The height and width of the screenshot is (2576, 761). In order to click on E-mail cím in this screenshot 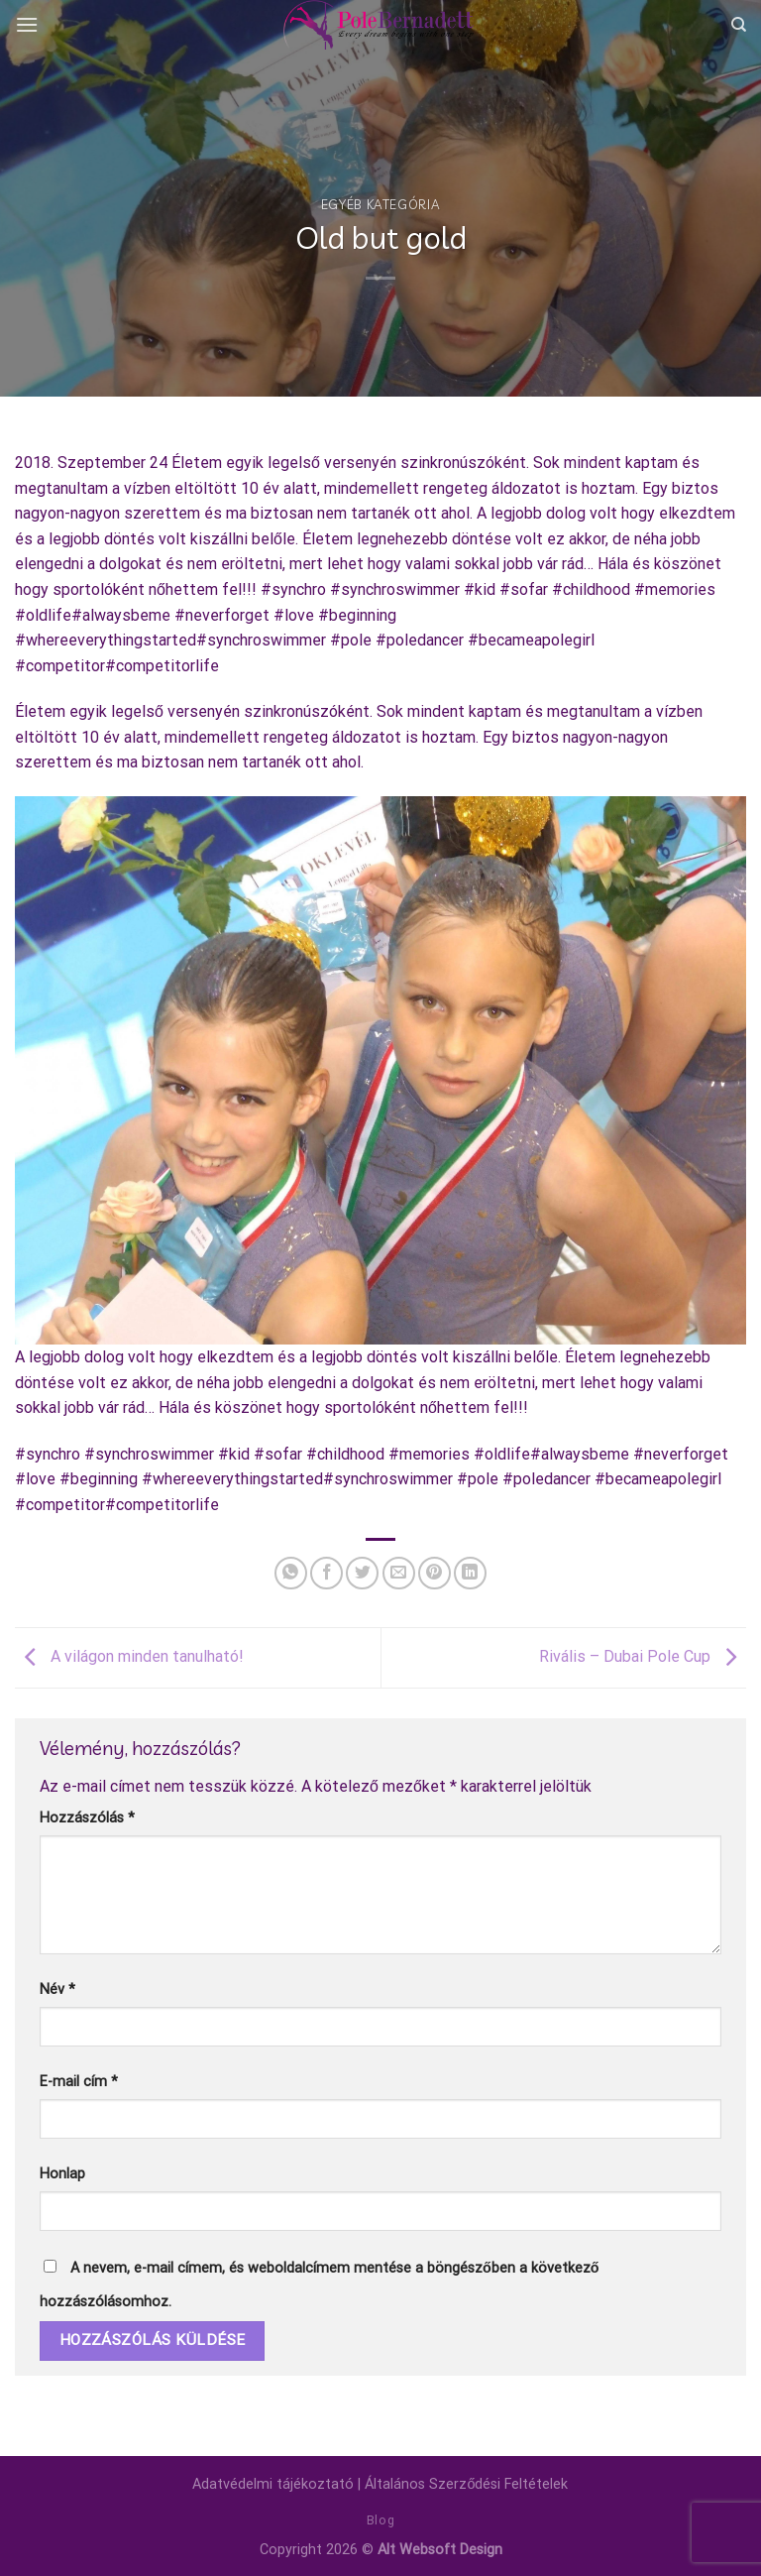, I will do `click(79, 2081)`.